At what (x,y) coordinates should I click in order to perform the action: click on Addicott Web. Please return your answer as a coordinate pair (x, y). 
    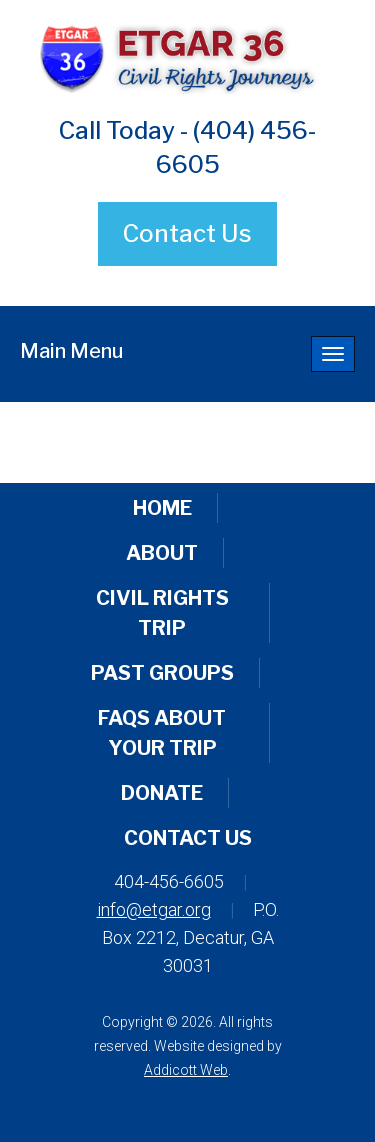
    Looking at the image, I should click on (186, 1070).